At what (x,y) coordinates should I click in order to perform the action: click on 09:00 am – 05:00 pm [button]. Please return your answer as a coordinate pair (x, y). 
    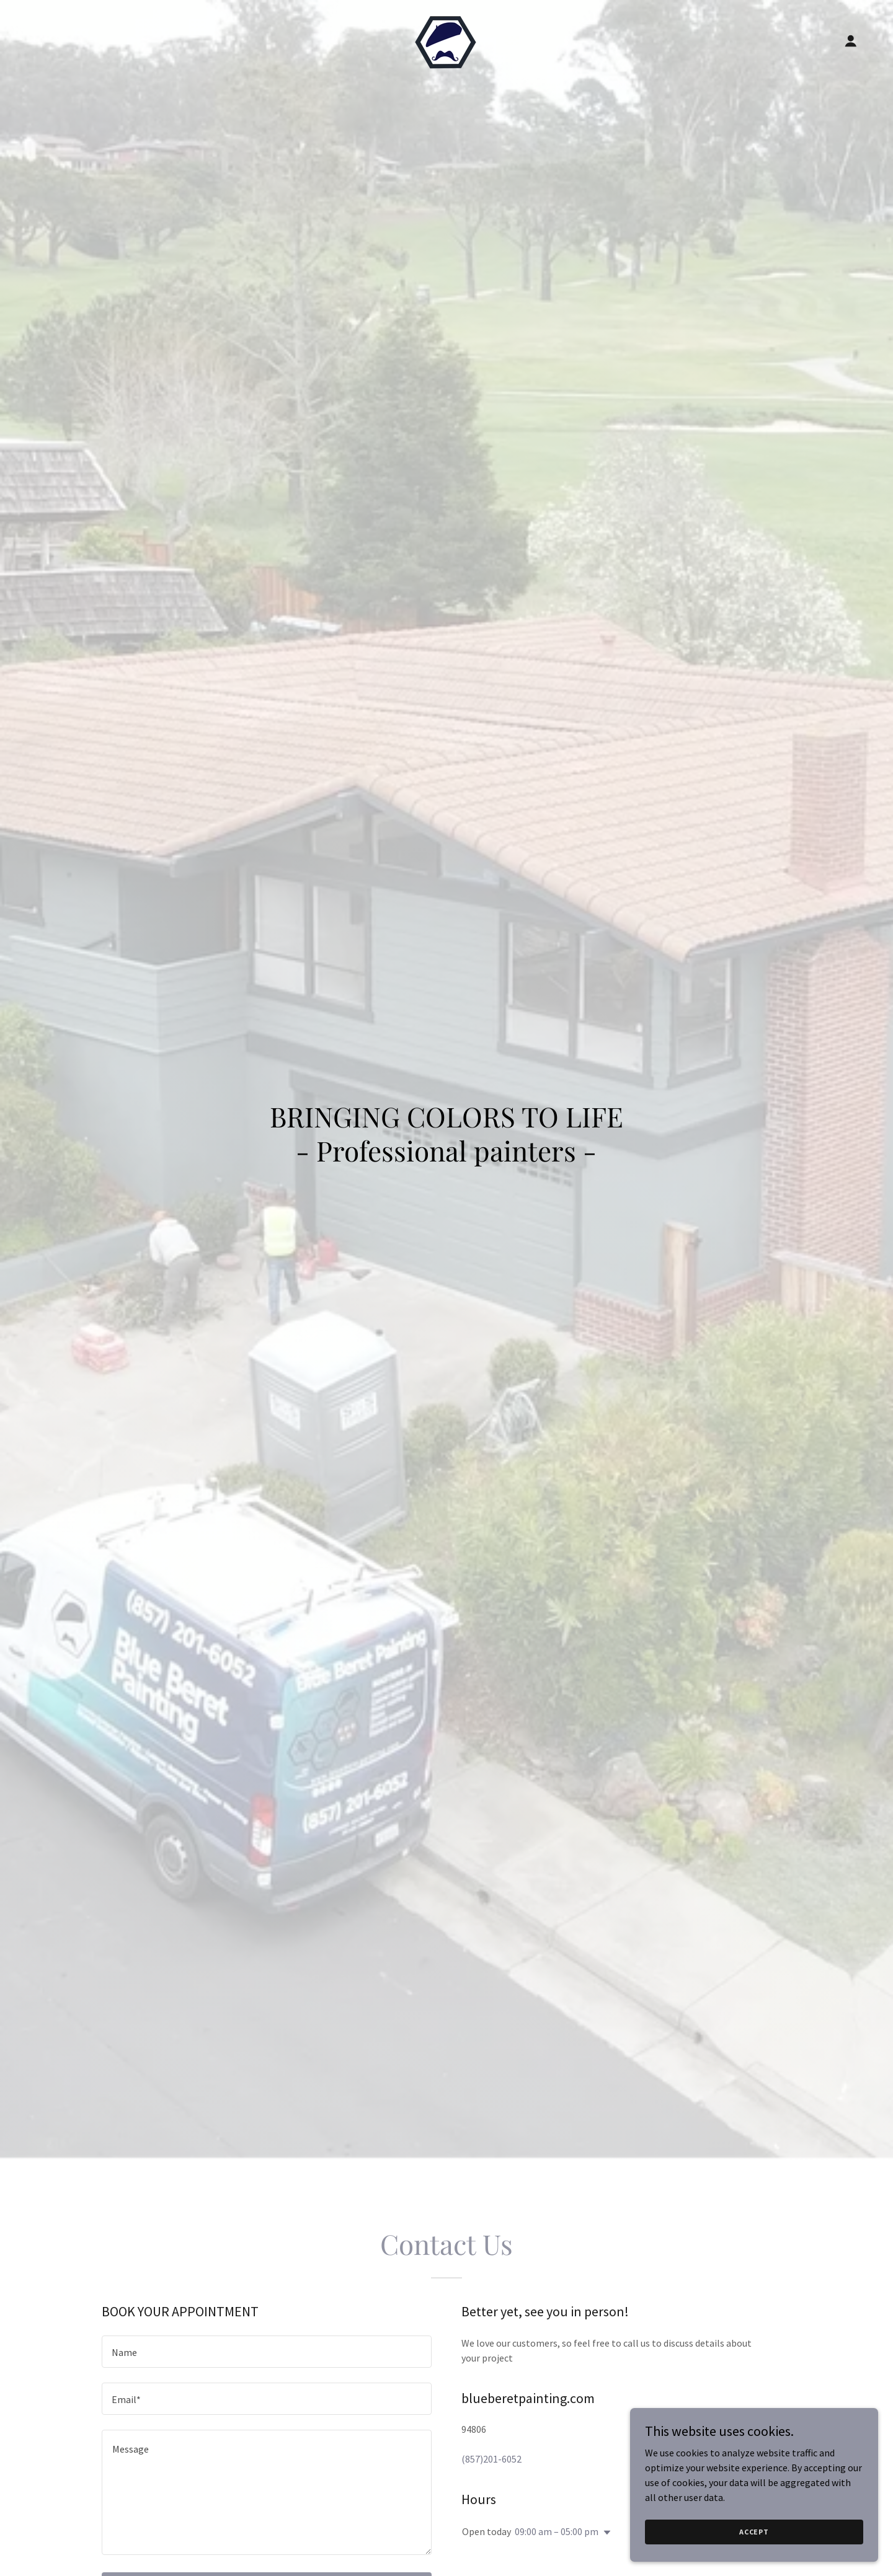
    Looking at the image, I should click on (556, 2531).